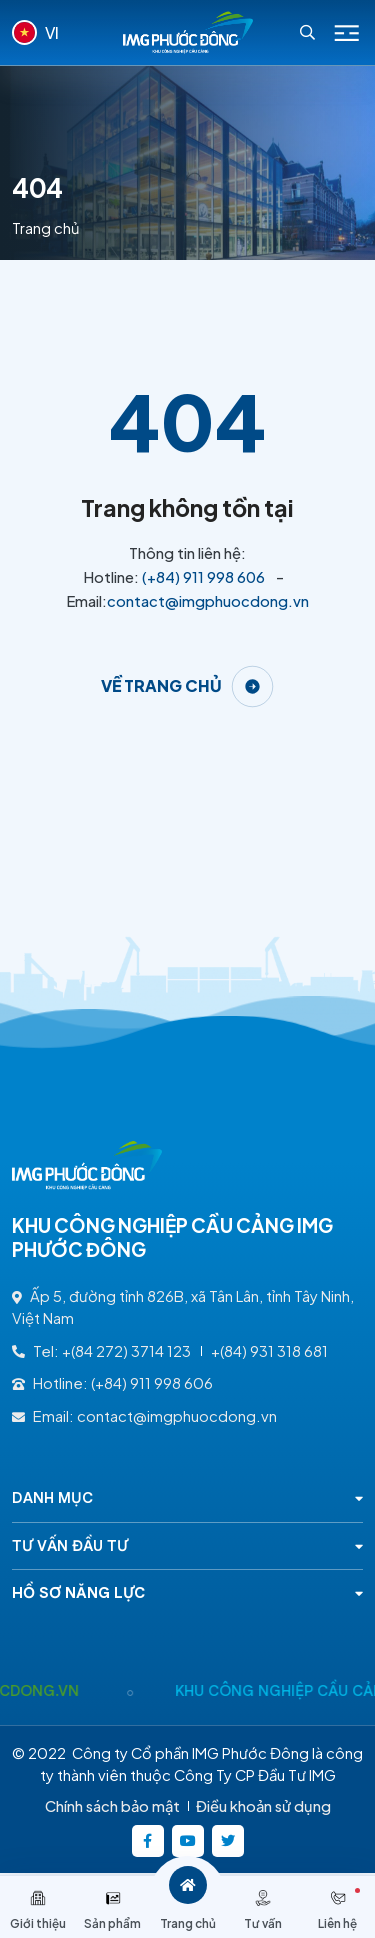  Describe the element at coordinates (46, 228) in the screenshot. I see `Trang chủ` at that location.